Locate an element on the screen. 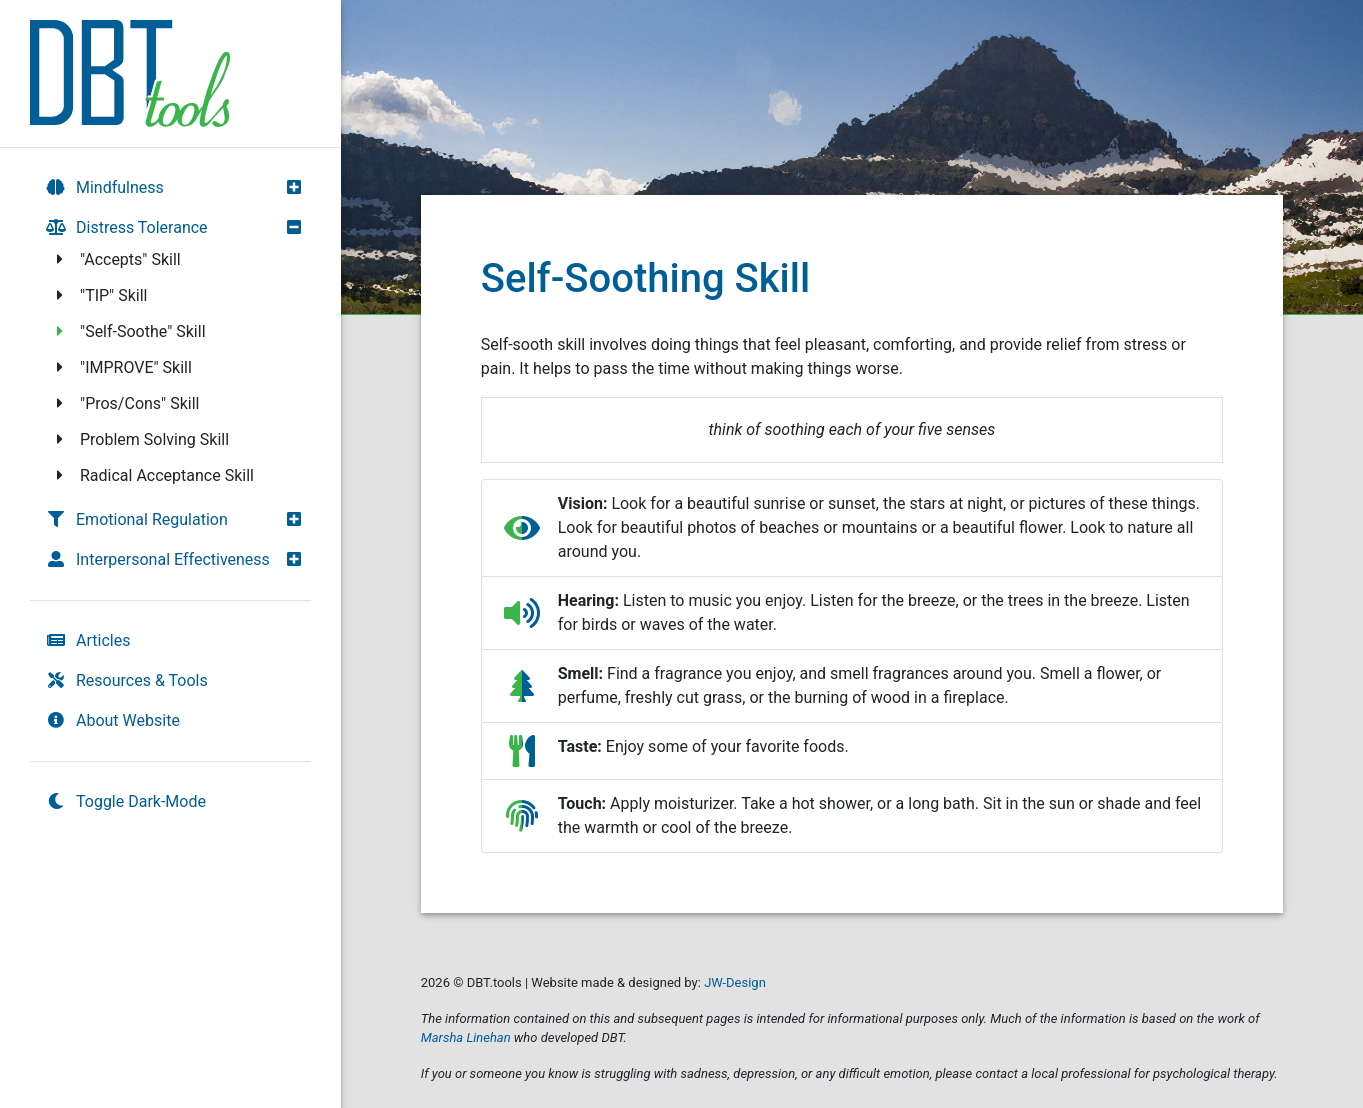 The image size is (1363, 1108). "Accepts" Skill is located at coordinates (115, 259).